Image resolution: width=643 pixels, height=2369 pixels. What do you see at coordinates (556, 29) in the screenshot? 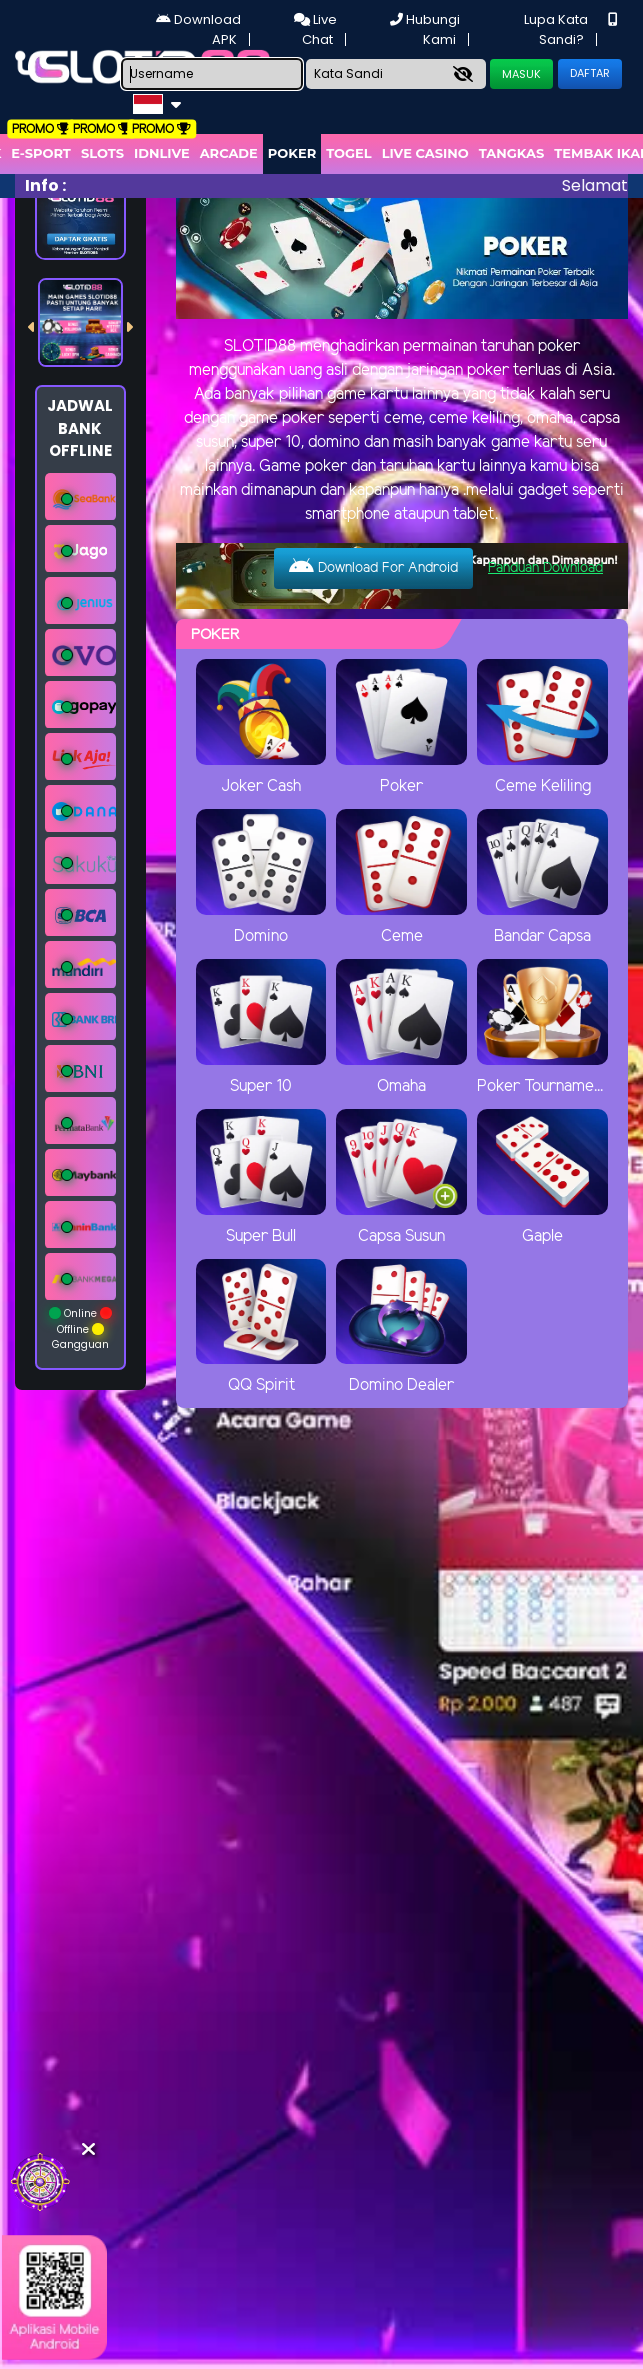
I see `Lupa Kata Sandi?` at bounding box center [556, 29].